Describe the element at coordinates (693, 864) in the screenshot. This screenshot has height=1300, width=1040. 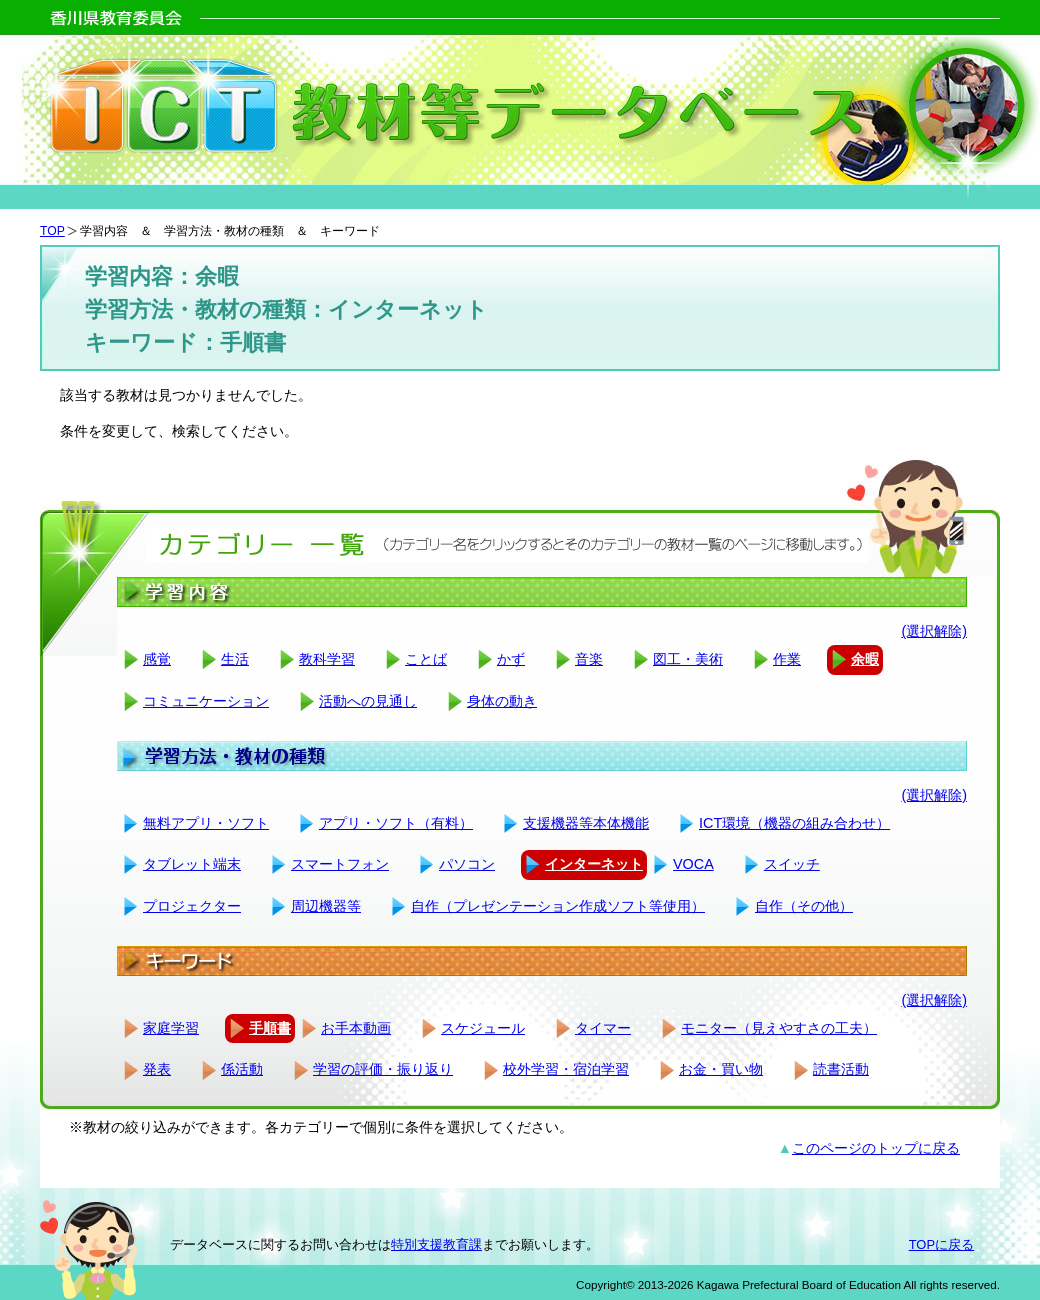
I see `VOCA` at that location.